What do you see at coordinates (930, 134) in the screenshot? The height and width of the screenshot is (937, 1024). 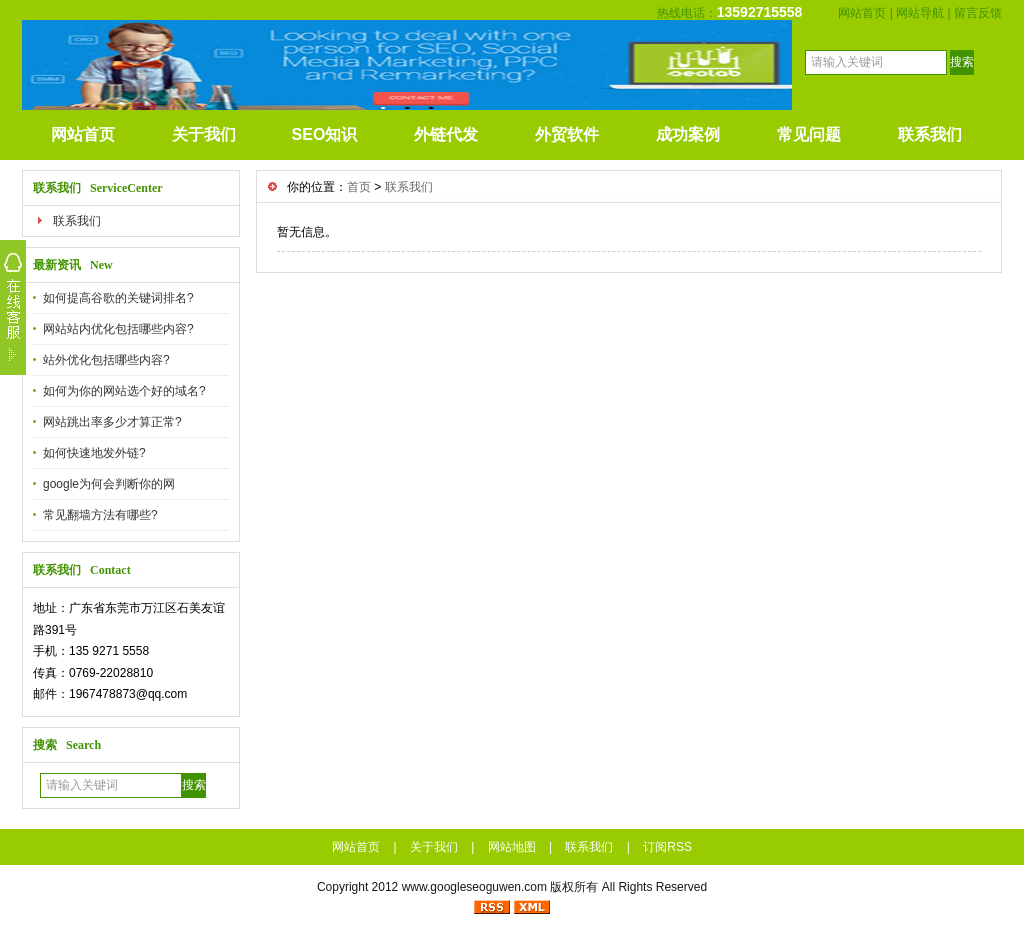 I see `联系我们` at bounding box center [930, 134].